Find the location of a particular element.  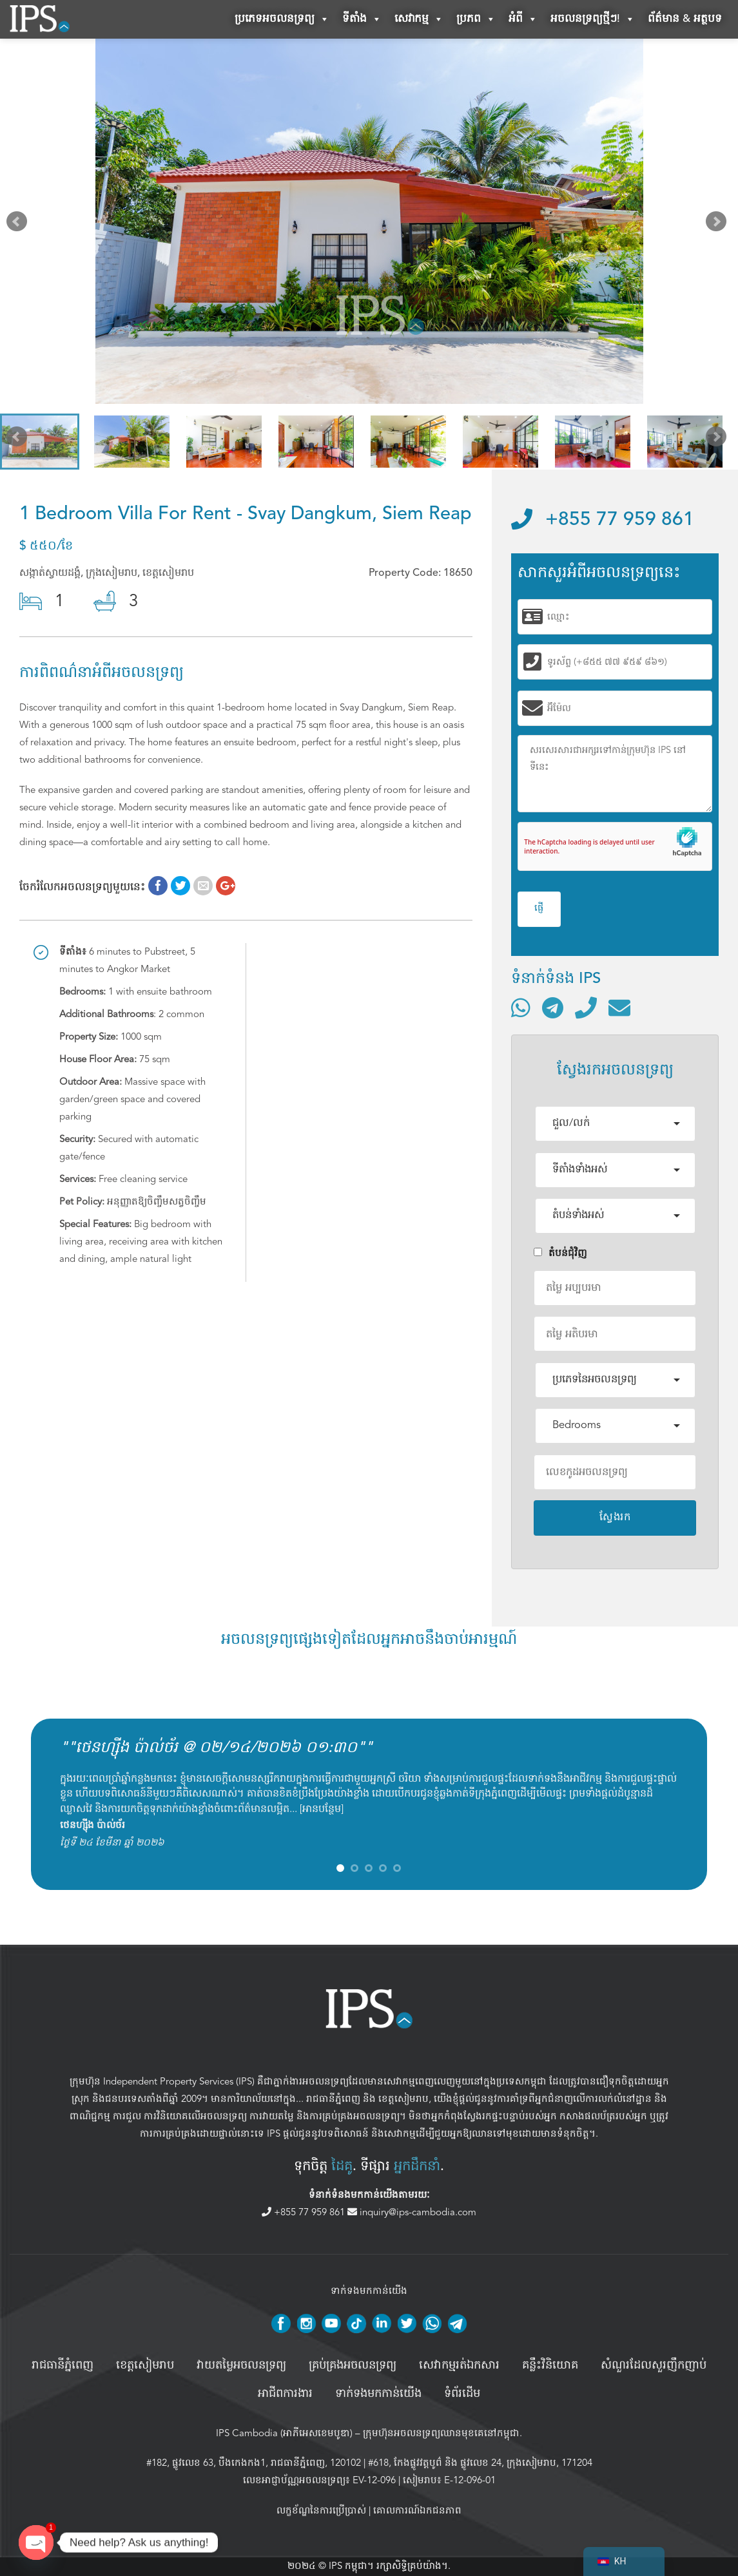

លក្ខខ័ណ្ឌនៃការប្រើប្រាស់ is located at coordinates (321, 2510).